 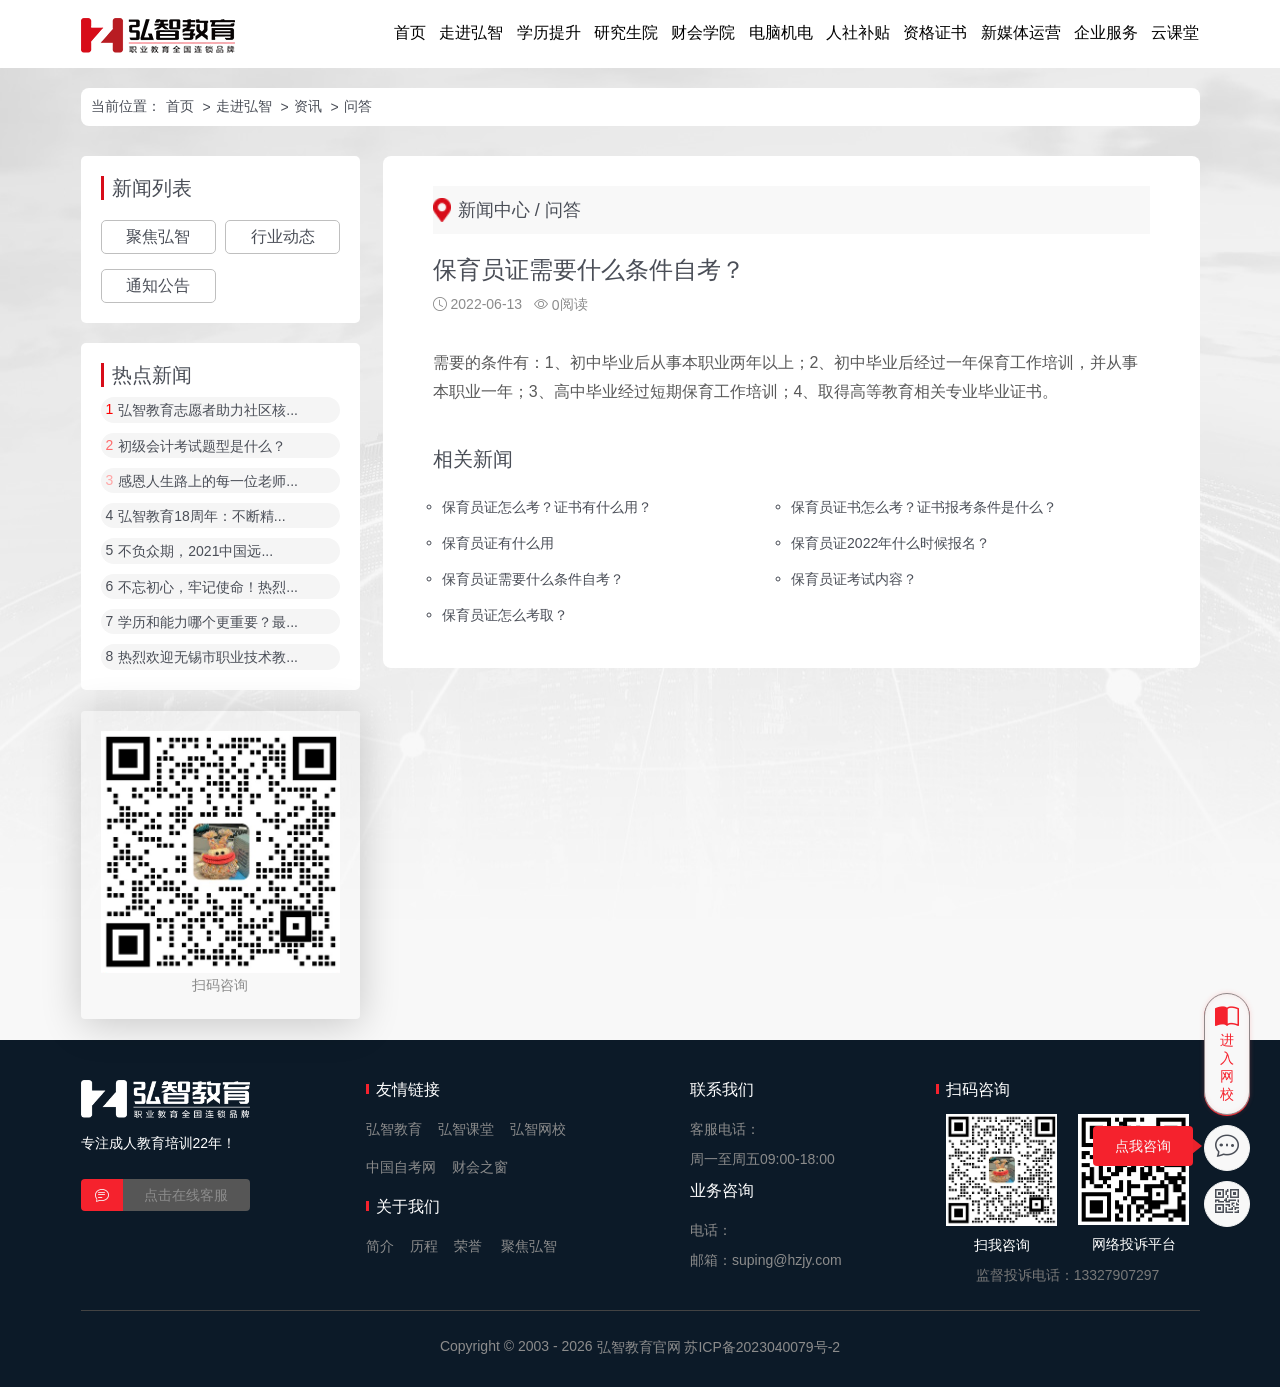 I want to click on 保育员证有什么用, so click(x=498, y=543).